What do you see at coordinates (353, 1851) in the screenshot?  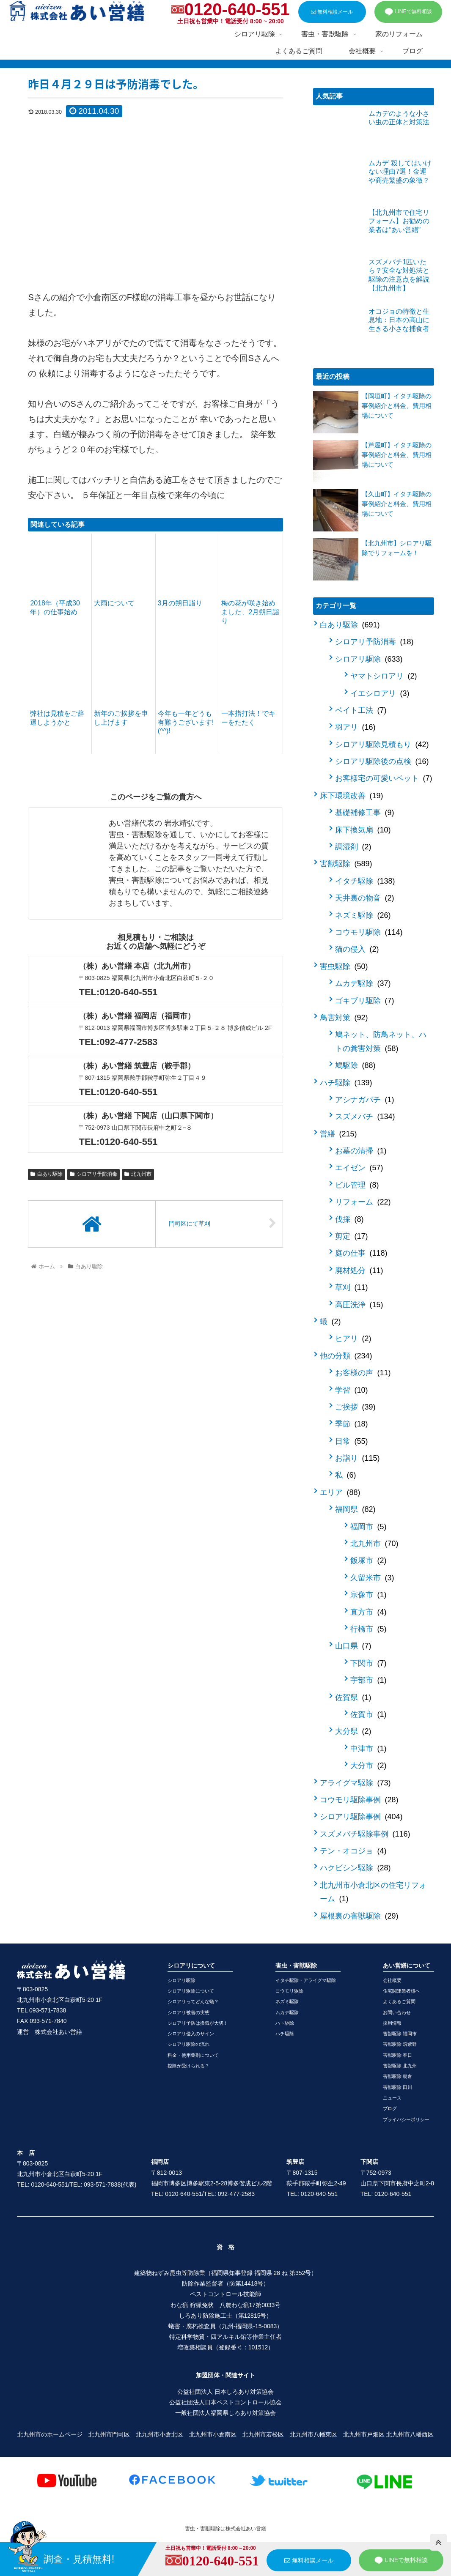 I see `テン・オコジョ` at bounding box center [353, 1851].